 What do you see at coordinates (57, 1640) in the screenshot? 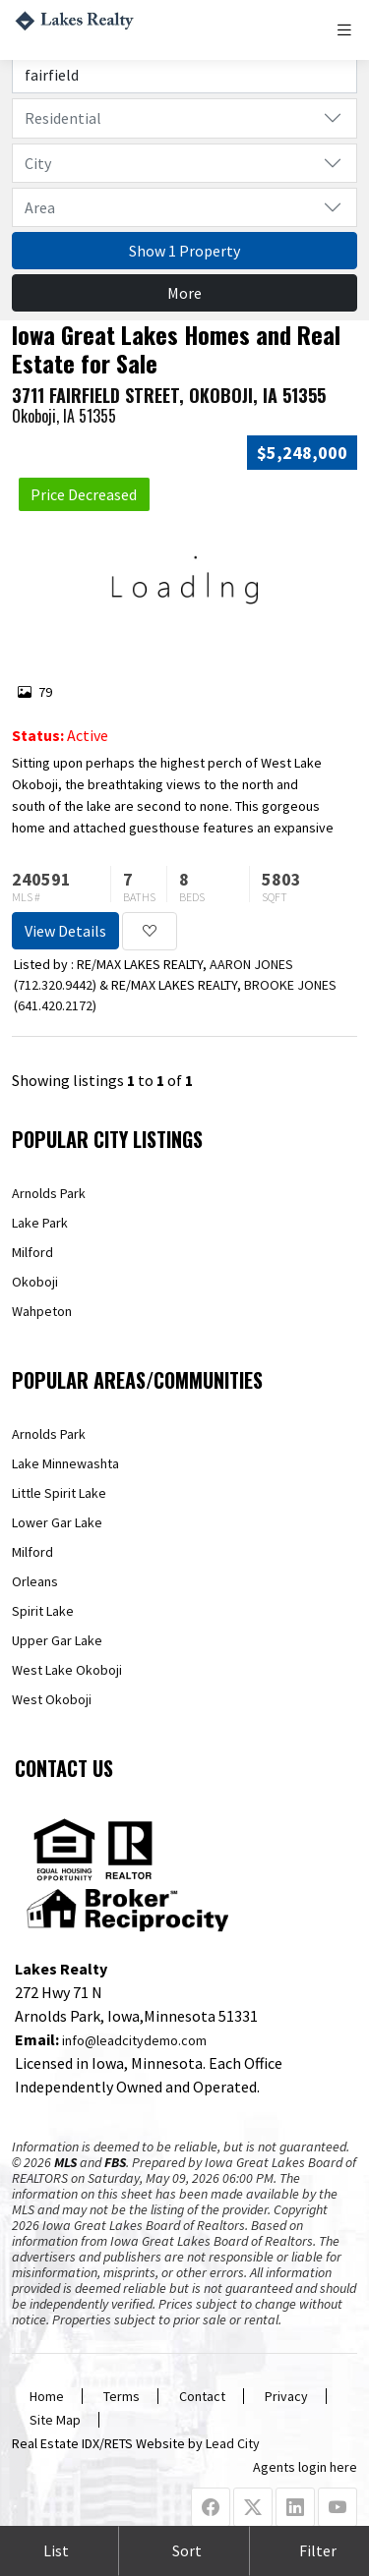
I see `Upper Gar Lake` at bounding box center [57, 1640].